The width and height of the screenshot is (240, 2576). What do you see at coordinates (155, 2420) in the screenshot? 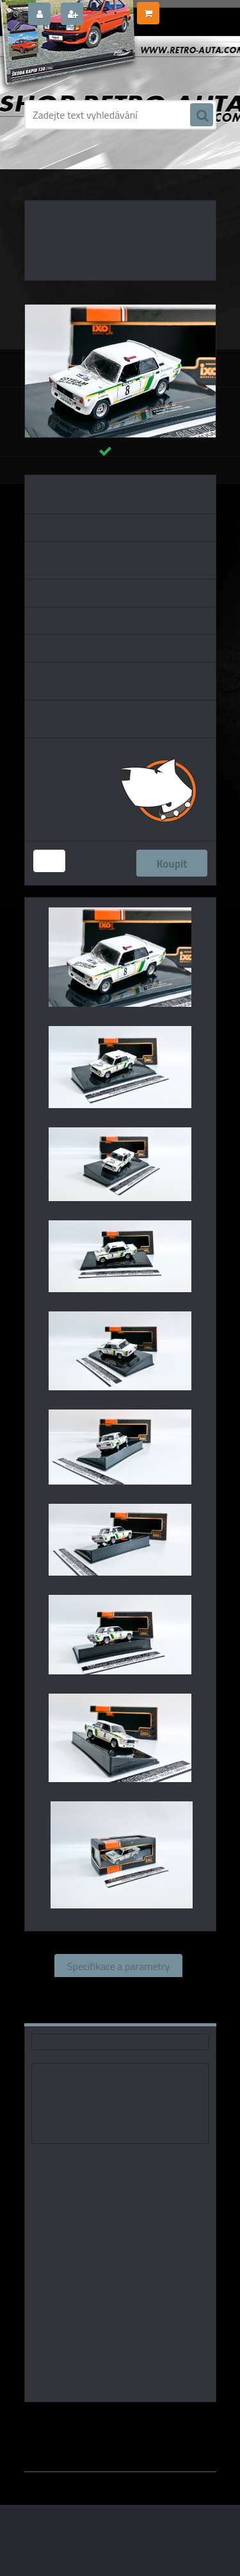
I see `IXO models` at bounding box center [155, 2420].